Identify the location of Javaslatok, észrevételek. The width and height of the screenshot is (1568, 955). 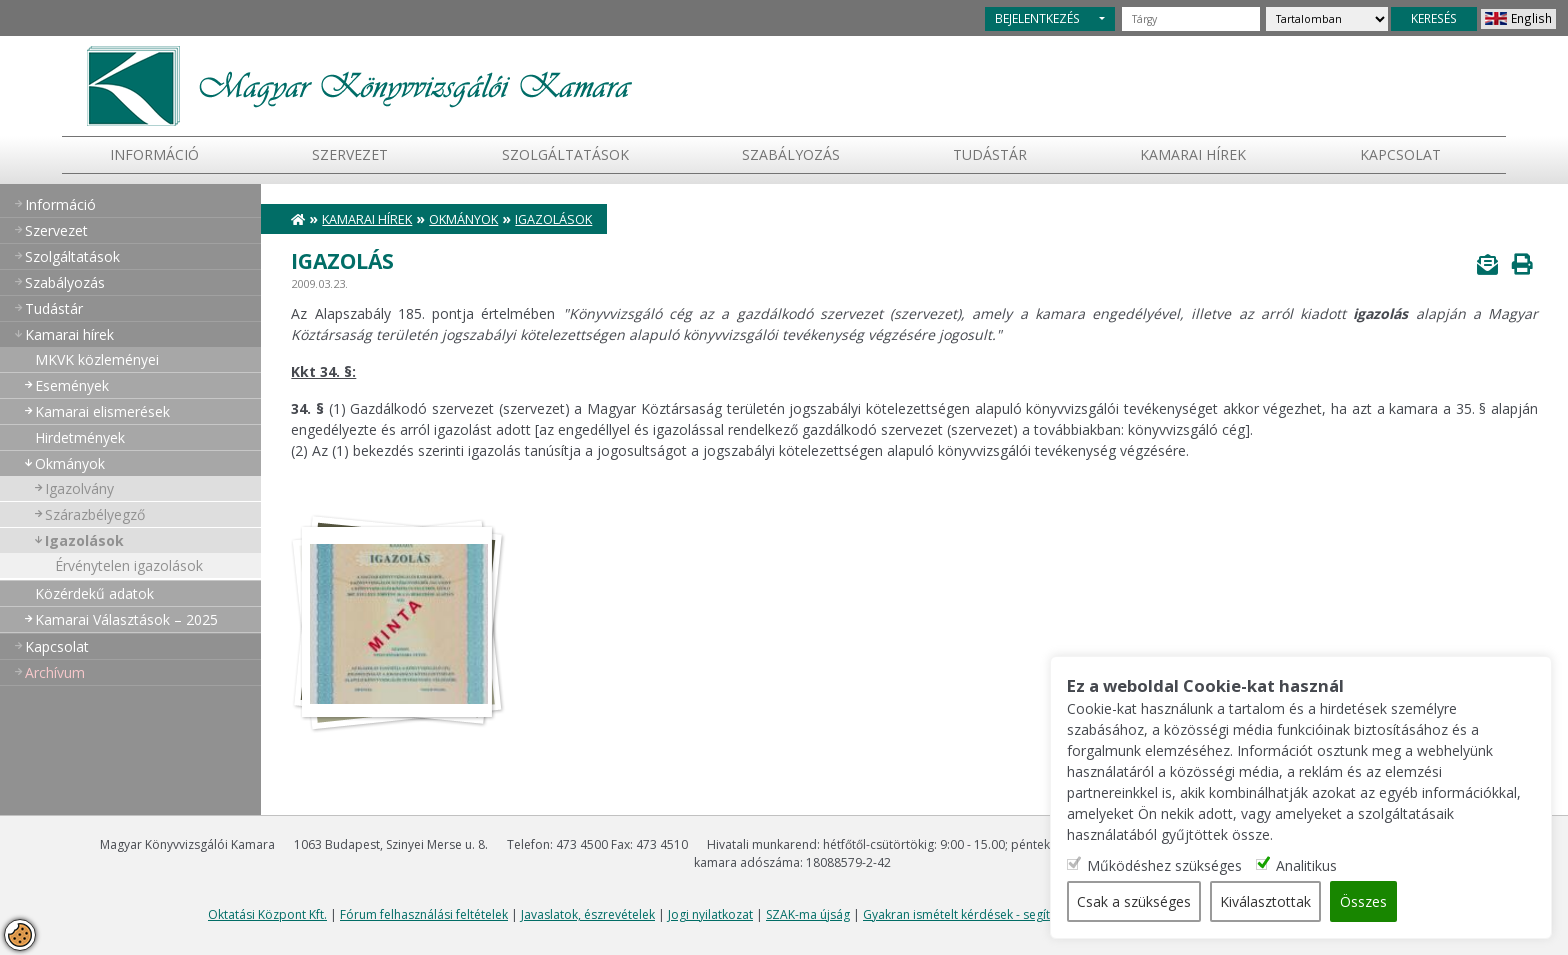
(588, 914).